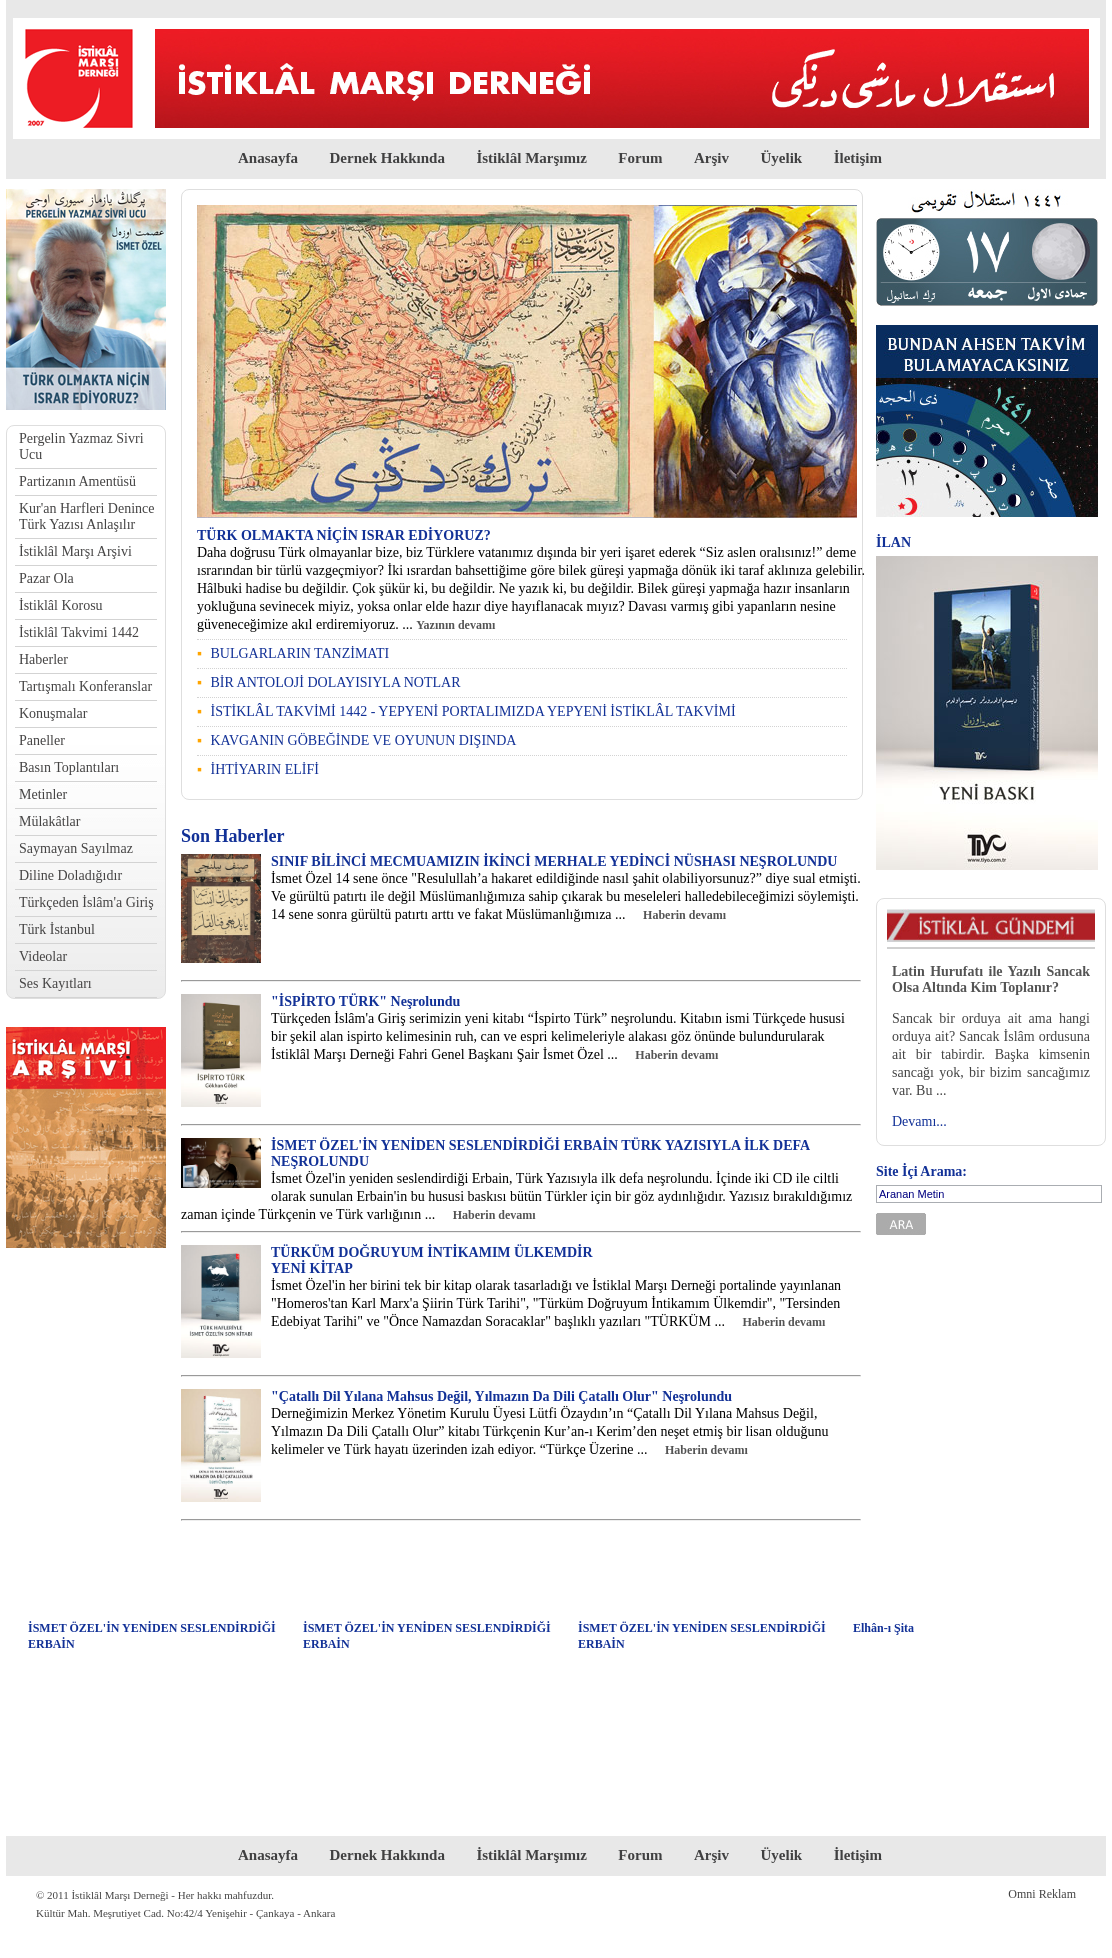  Describe the element at coordinates (43, 659) in the screenshot. I see `Haberler` at that location.